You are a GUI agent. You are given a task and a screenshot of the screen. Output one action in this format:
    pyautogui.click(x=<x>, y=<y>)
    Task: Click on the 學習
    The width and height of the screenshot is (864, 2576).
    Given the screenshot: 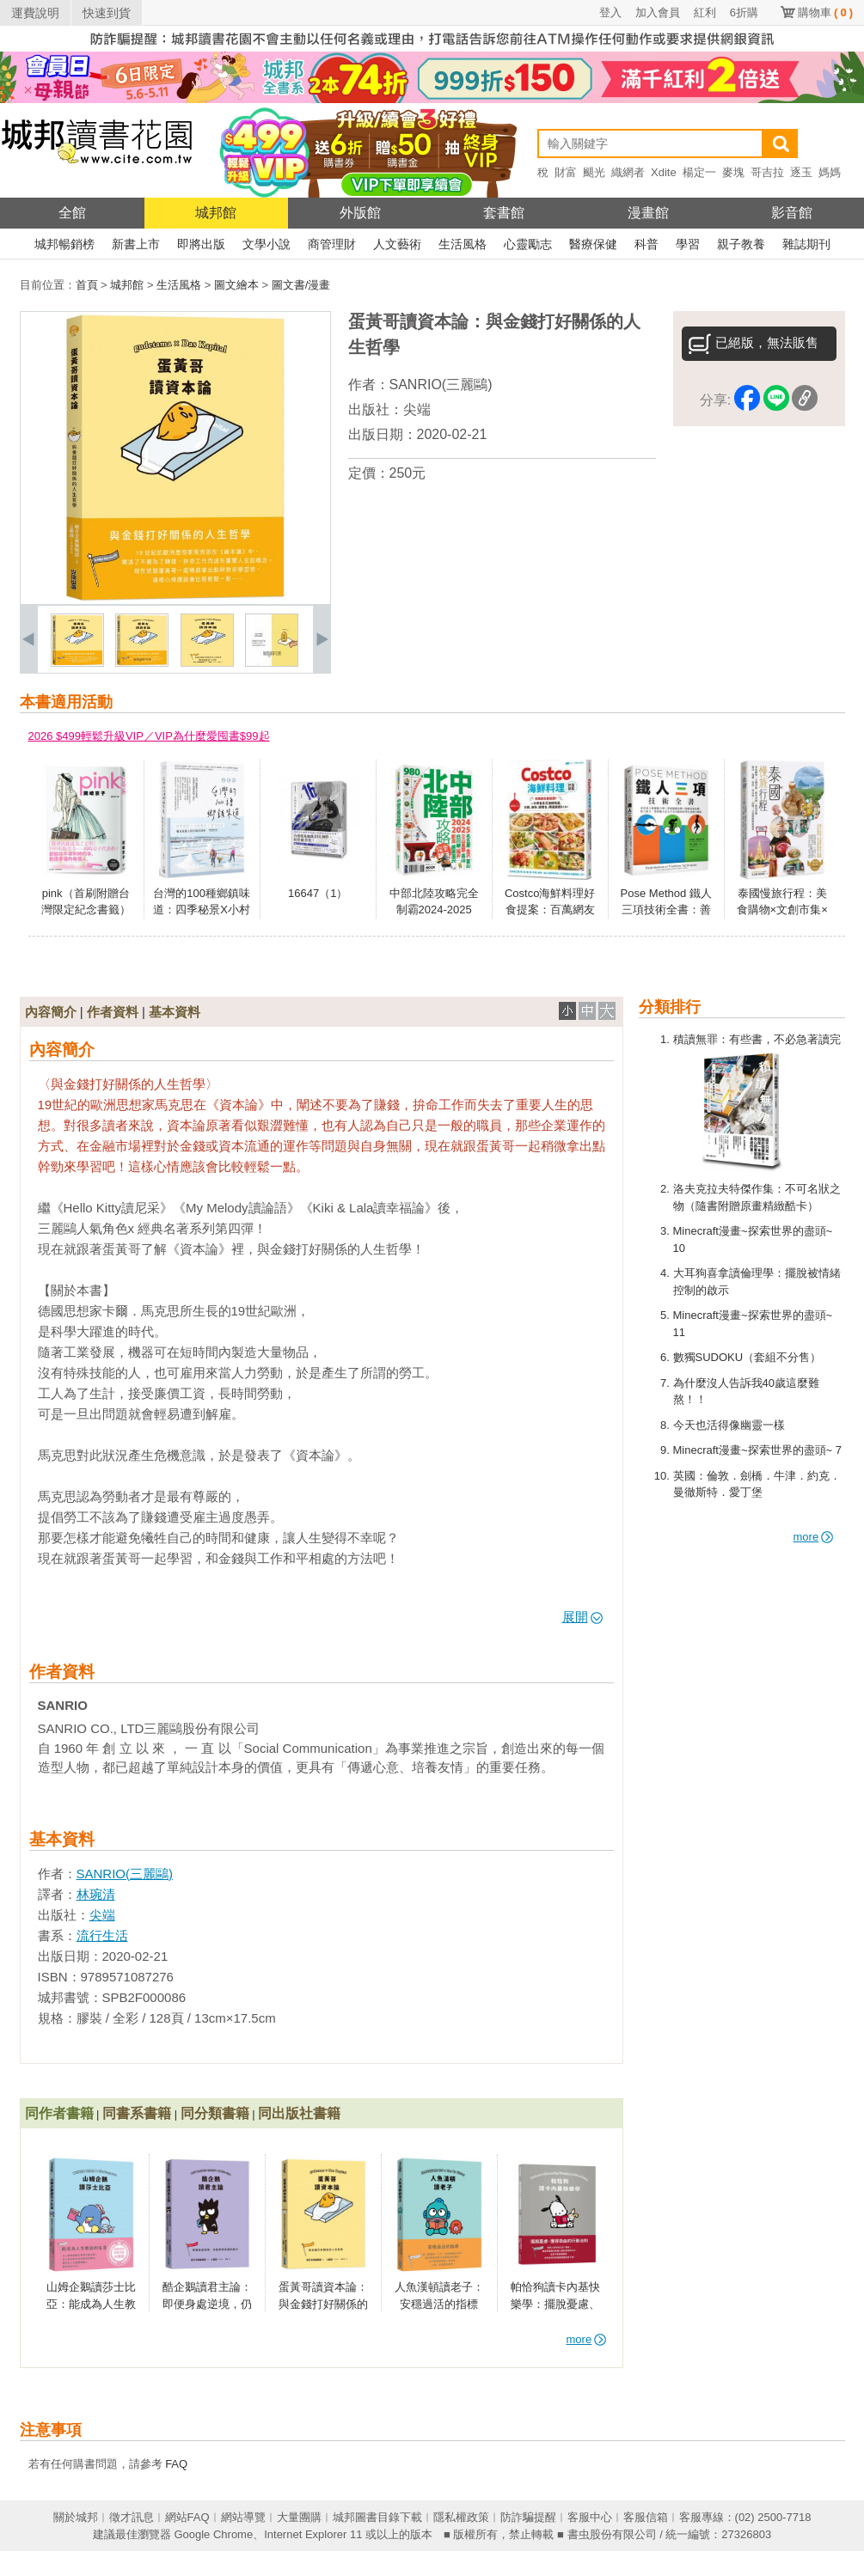 What is the action you would take?
    pyautogui.click(x=688, y=244)
    